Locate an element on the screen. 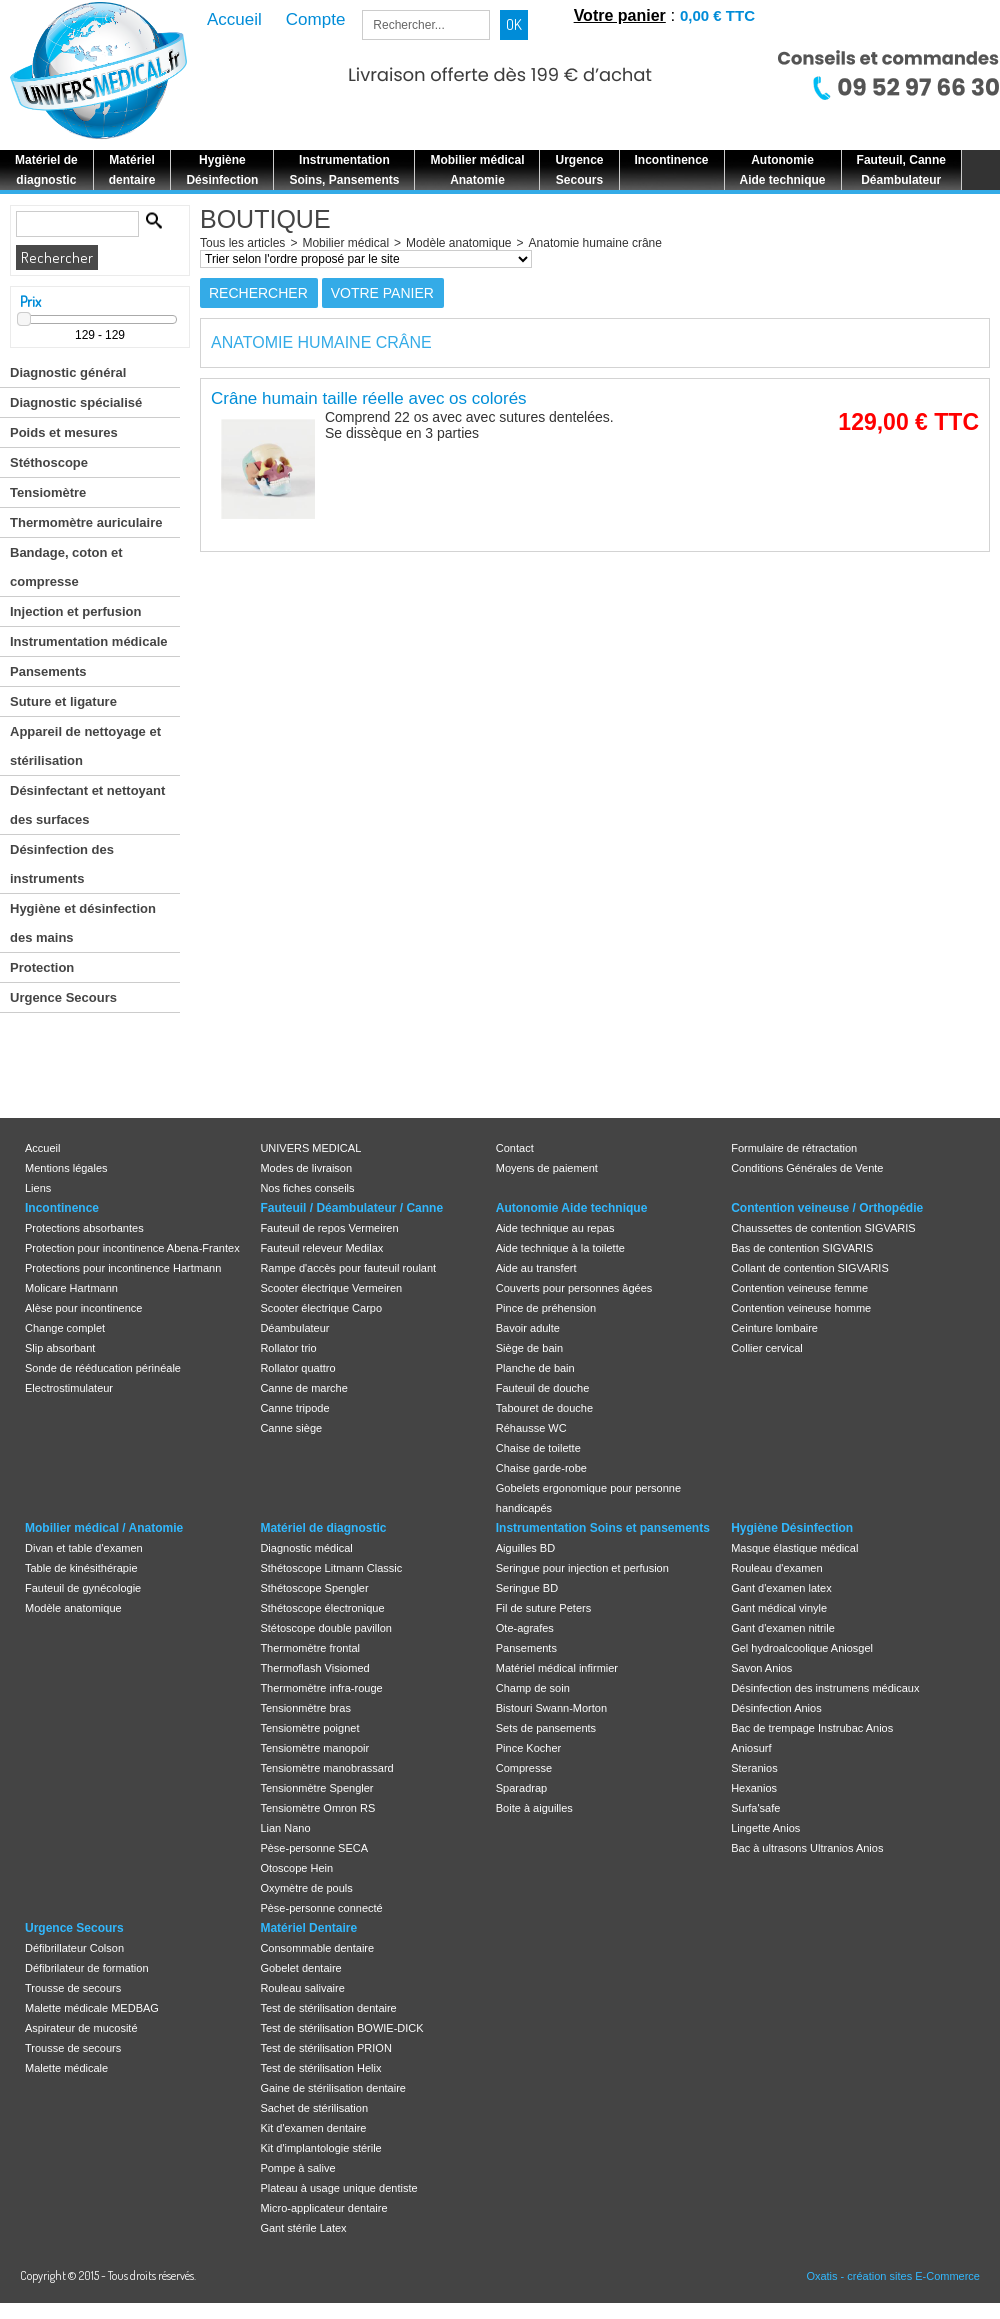 Image resolution: width=1000 pixels, height=2319 pixels. Accueil is located at coordinates (42, 1148).